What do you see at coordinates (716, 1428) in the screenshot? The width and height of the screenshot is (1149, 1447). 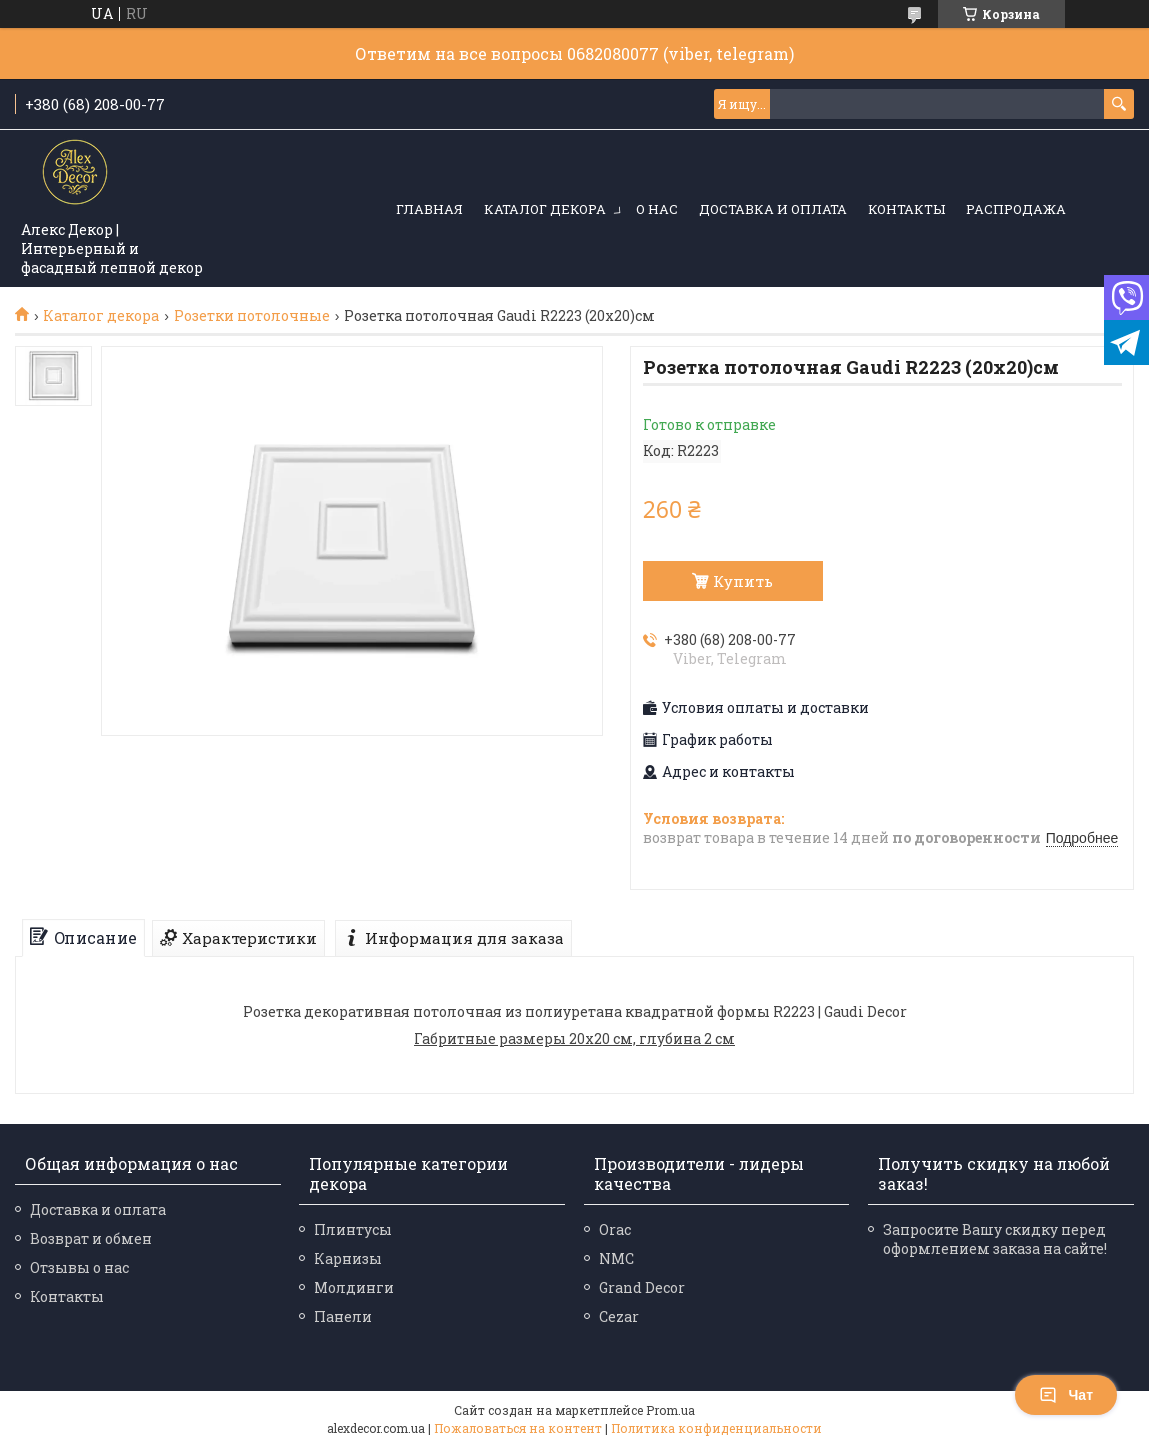 I see `Политика конфиденциальности` at bounding box center [716, 1428].